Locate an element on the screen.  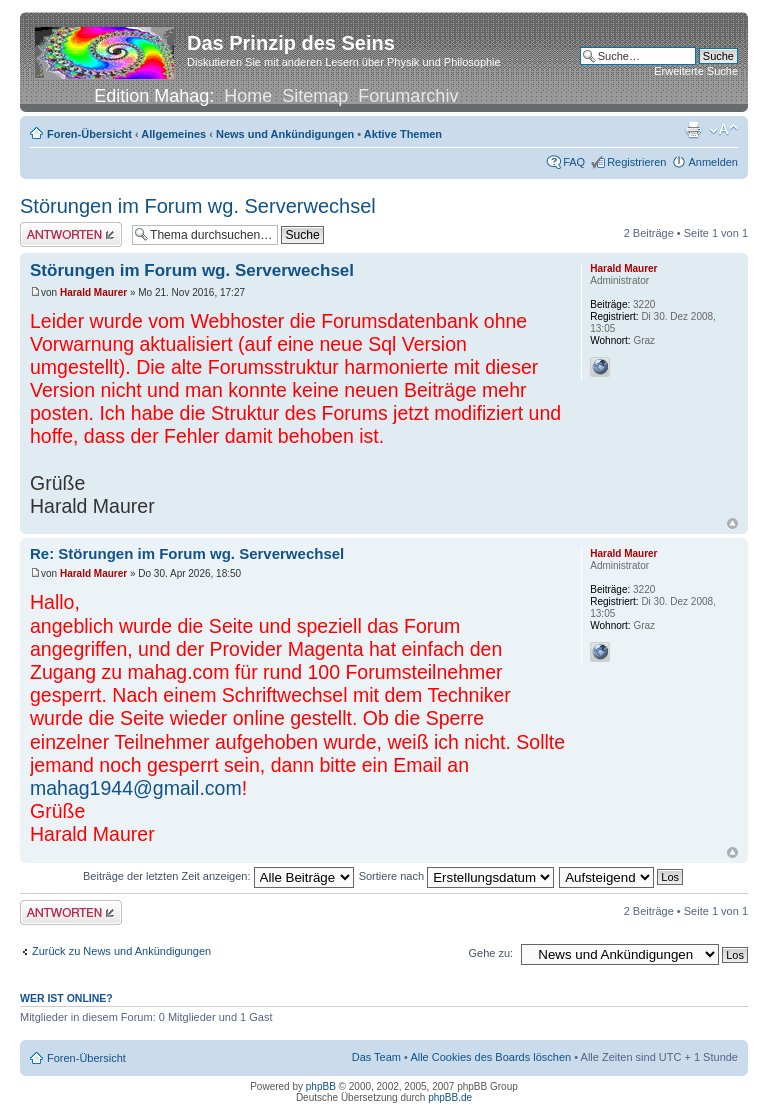
Nach oben is located at coordinates (732, 523).